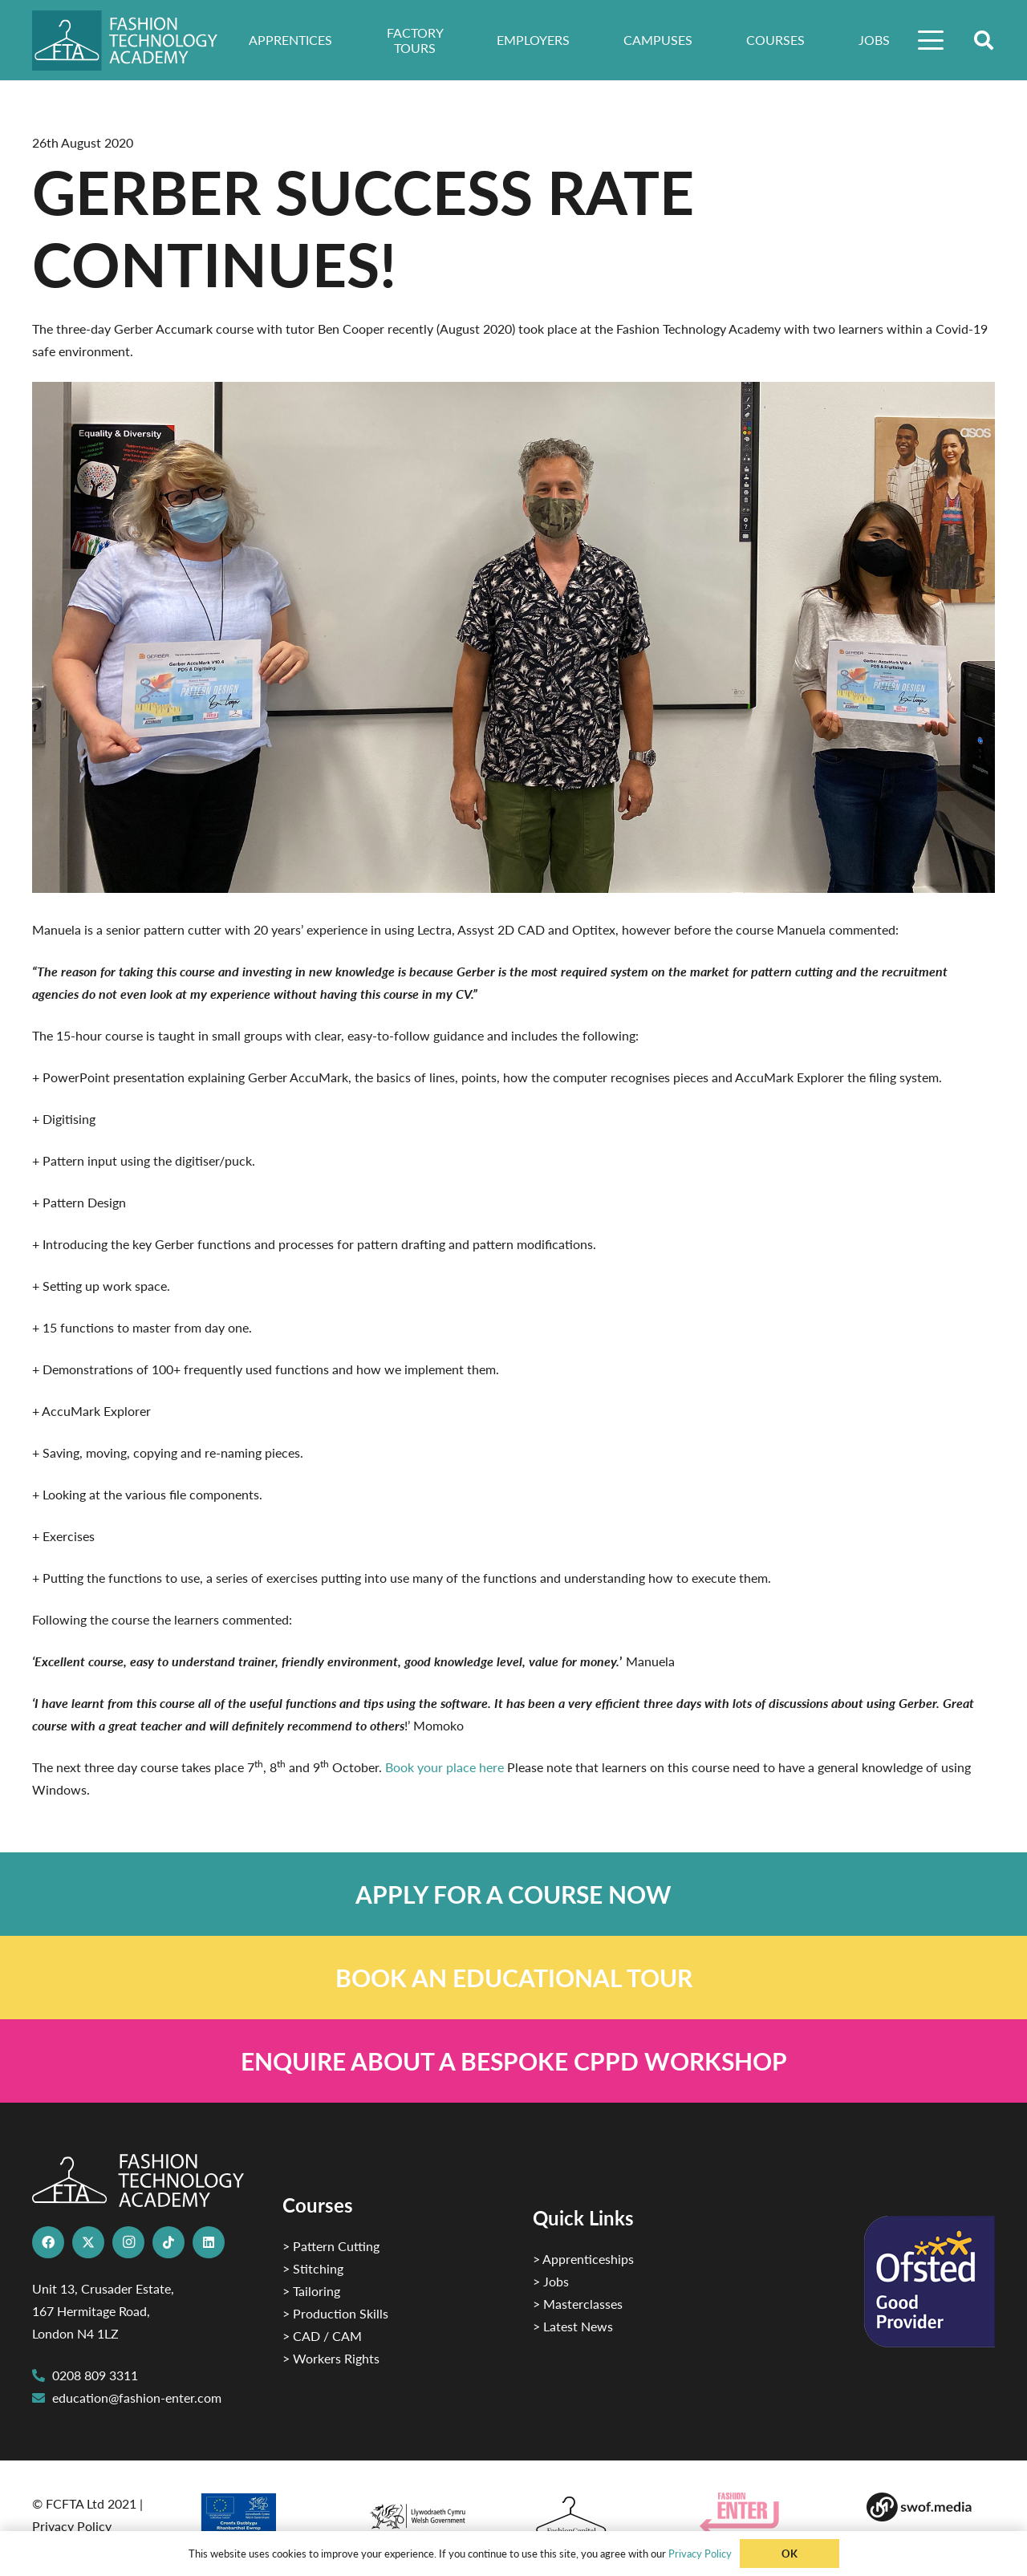 This screenshot has width=1027, height=2576. I want to click on [FTA], so click(136, 40).